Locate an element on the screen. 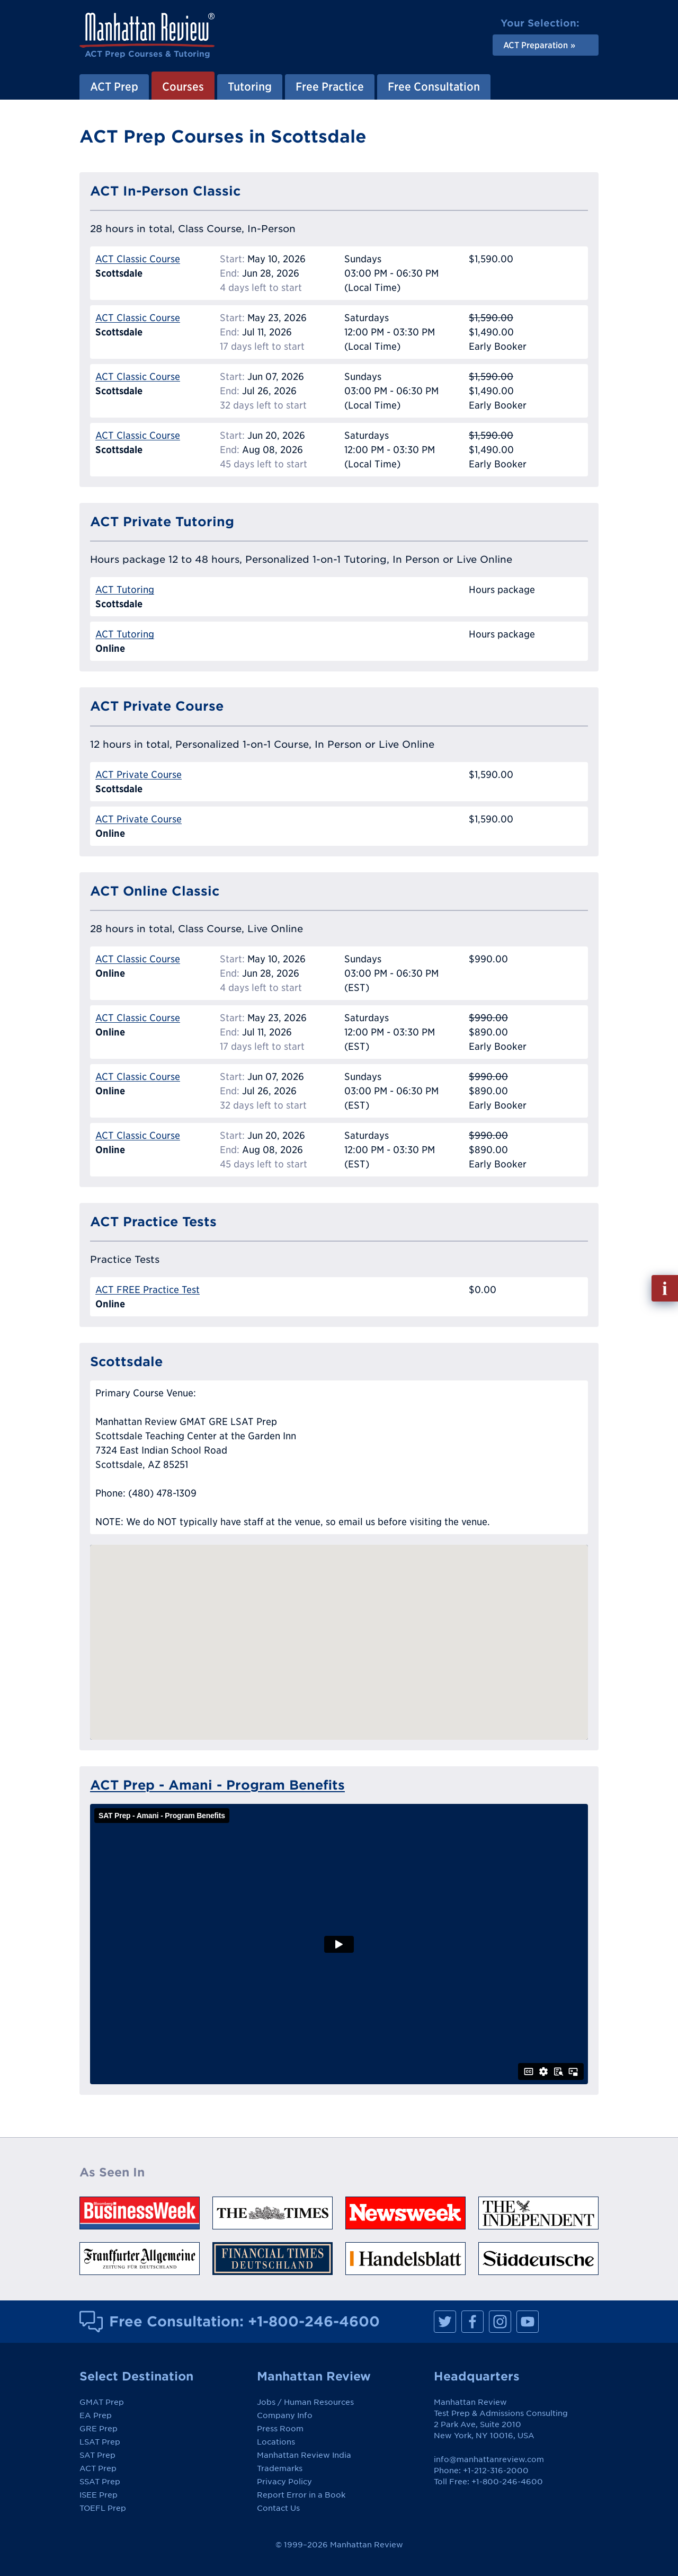  ISEE Prep is located at coordinates (98, 2495).